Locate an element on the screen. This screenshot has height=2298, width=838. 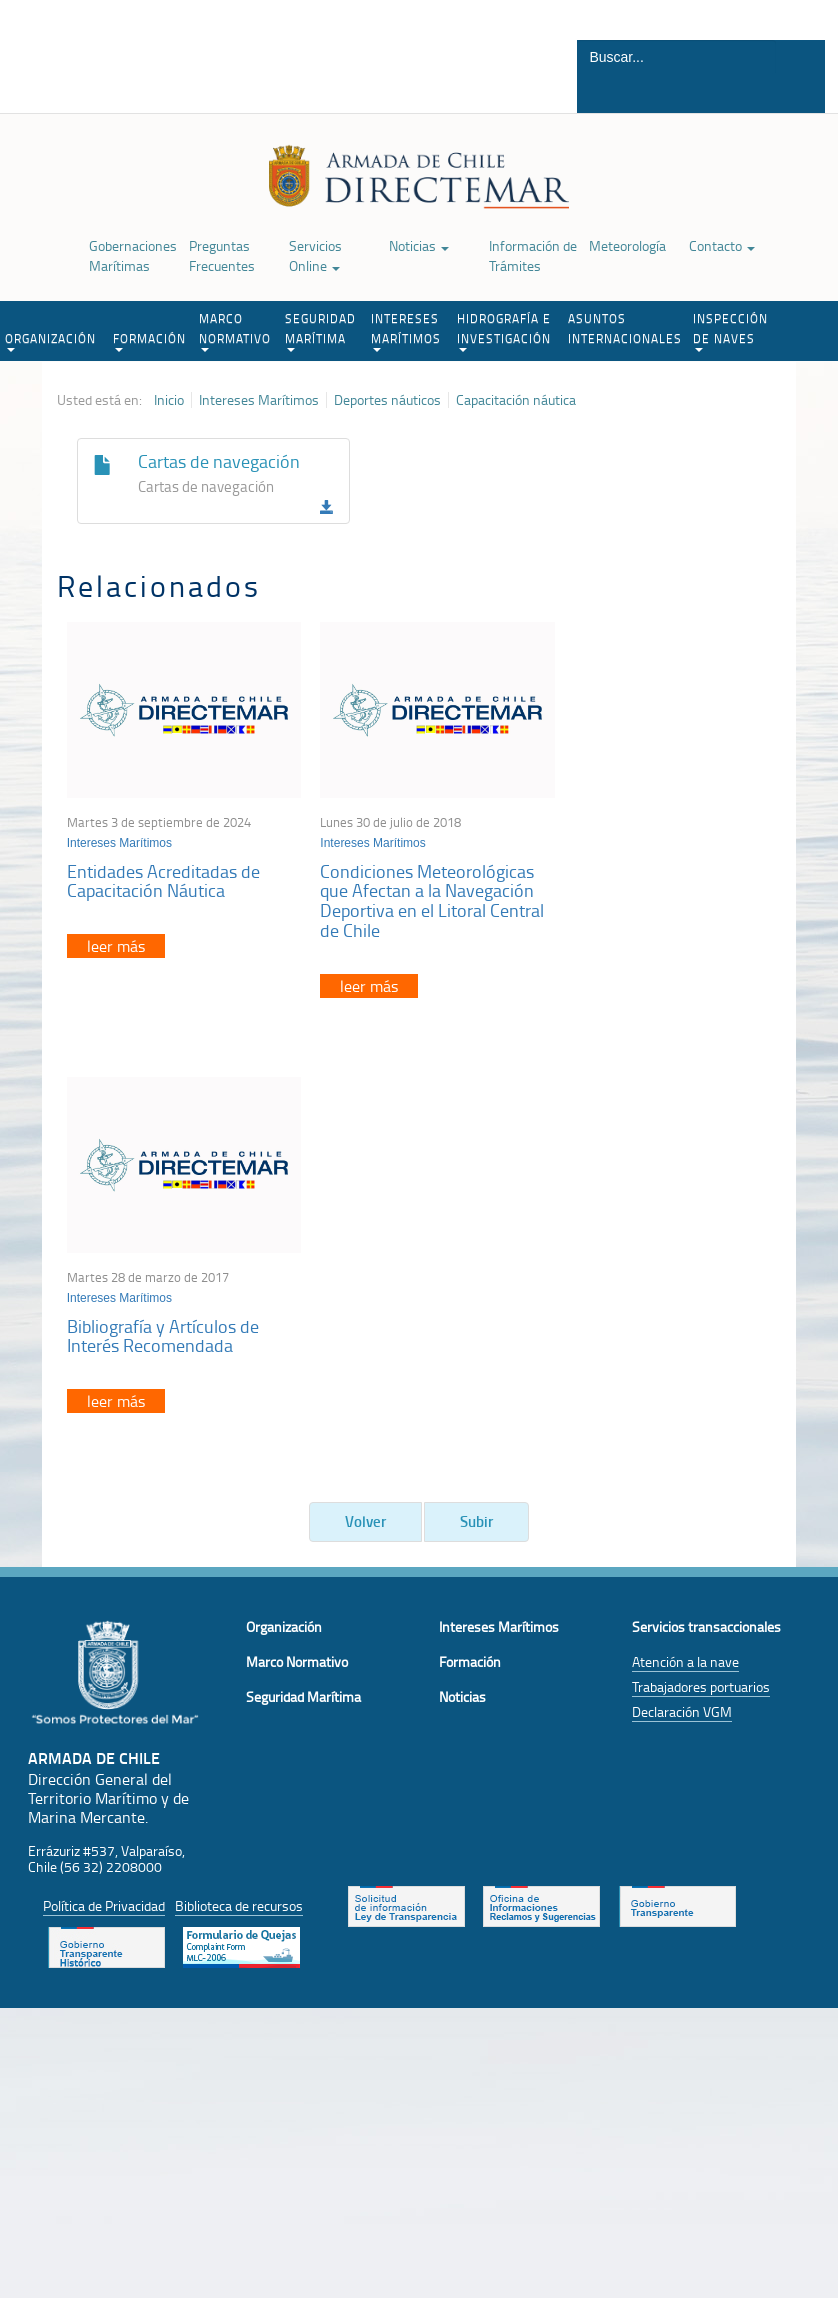
Atención a la nave is located at coordinates (685, 1236).